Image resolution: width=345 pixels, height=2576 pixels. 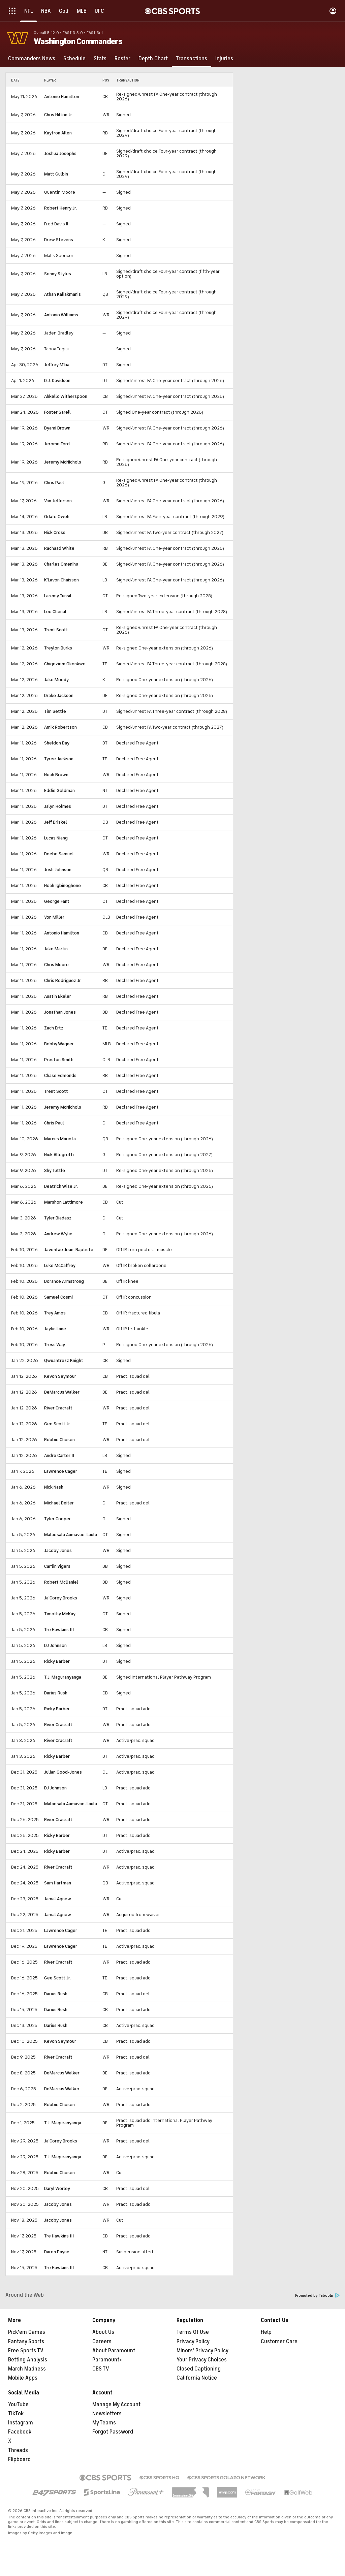 I want to click on Gee Scott Jr., so click(x=57, y=1424).